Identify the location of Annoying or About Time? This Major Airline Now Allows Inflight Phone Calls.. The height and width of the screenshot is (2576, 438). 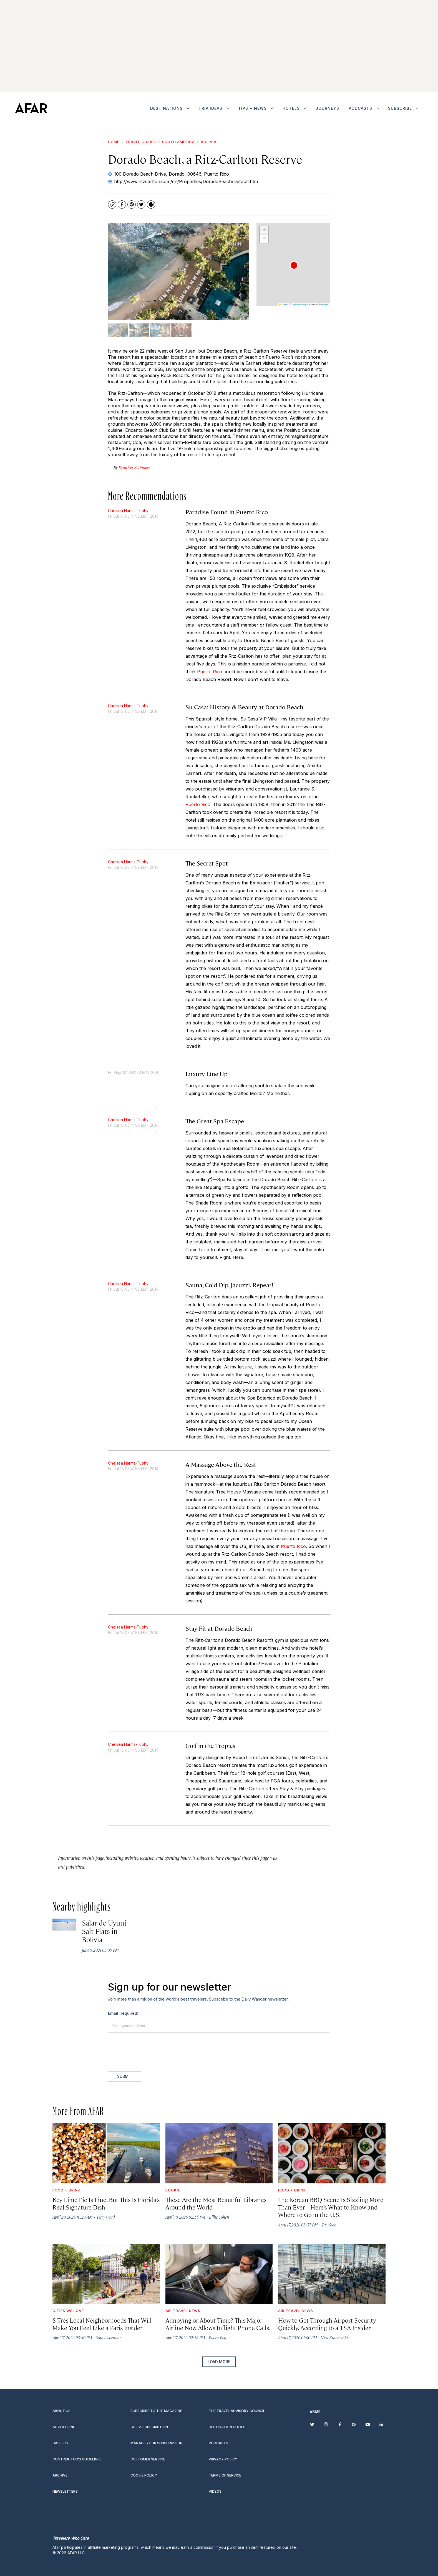
(218, 2323).